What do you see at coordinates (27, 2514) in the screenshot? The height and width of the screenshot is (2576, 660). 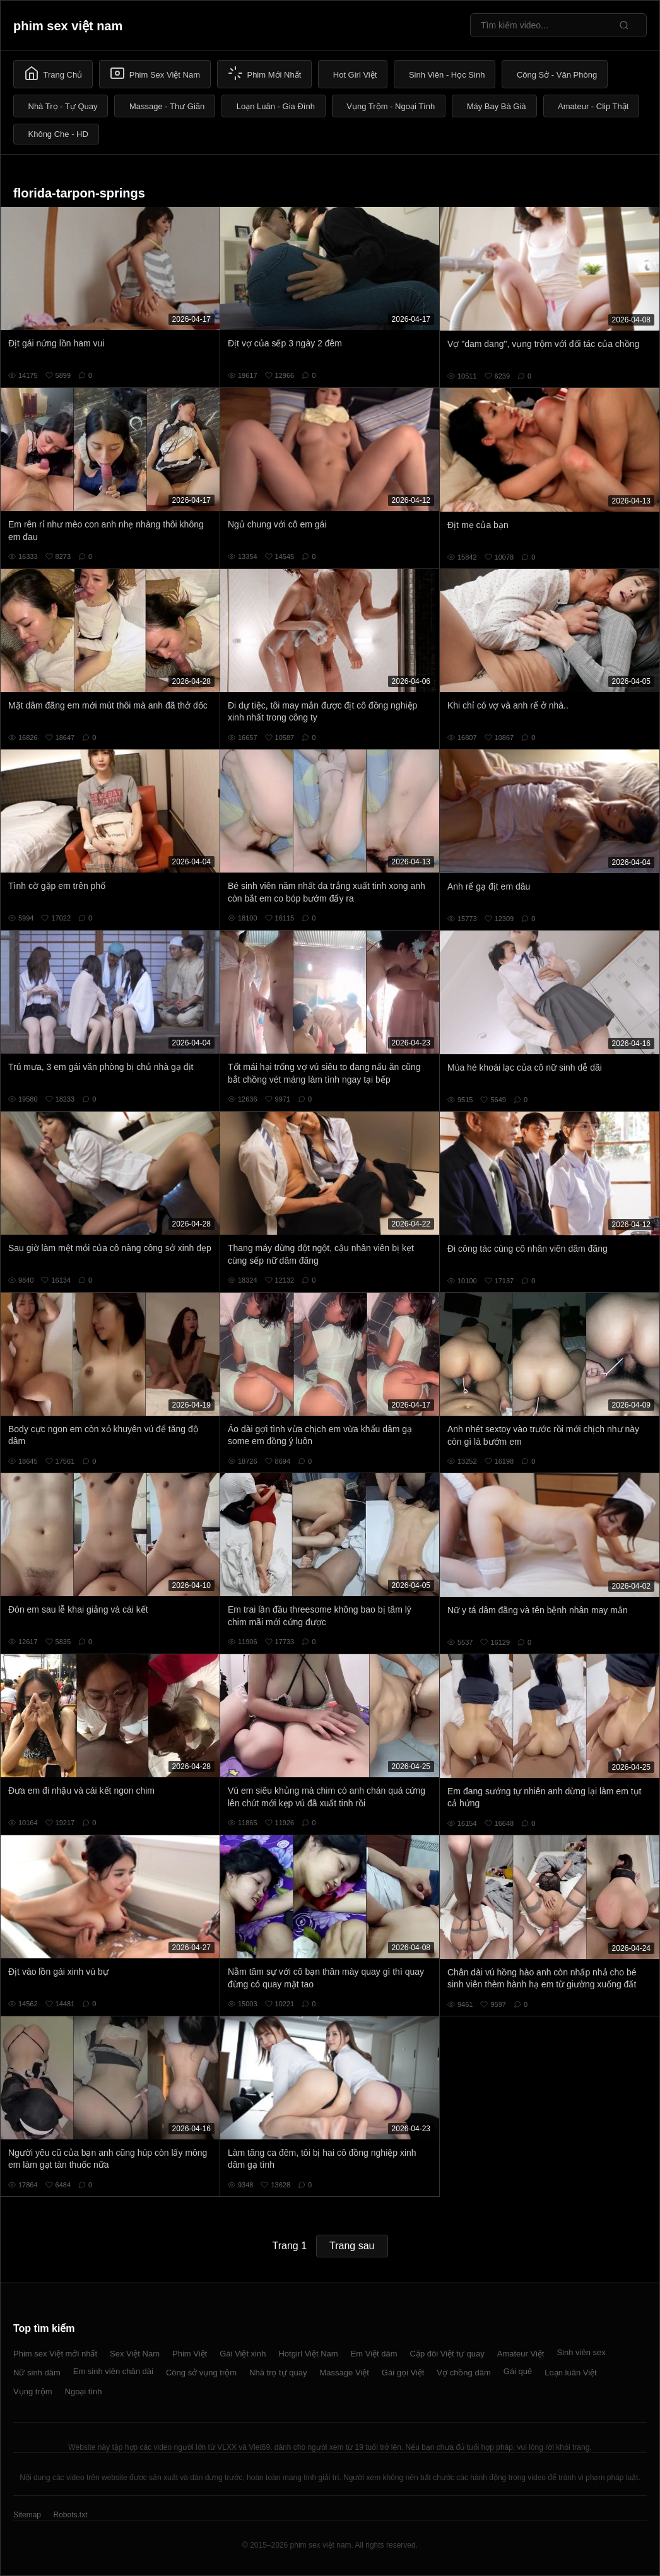 I see `Sitemap` at bounding box center [27, 2514].